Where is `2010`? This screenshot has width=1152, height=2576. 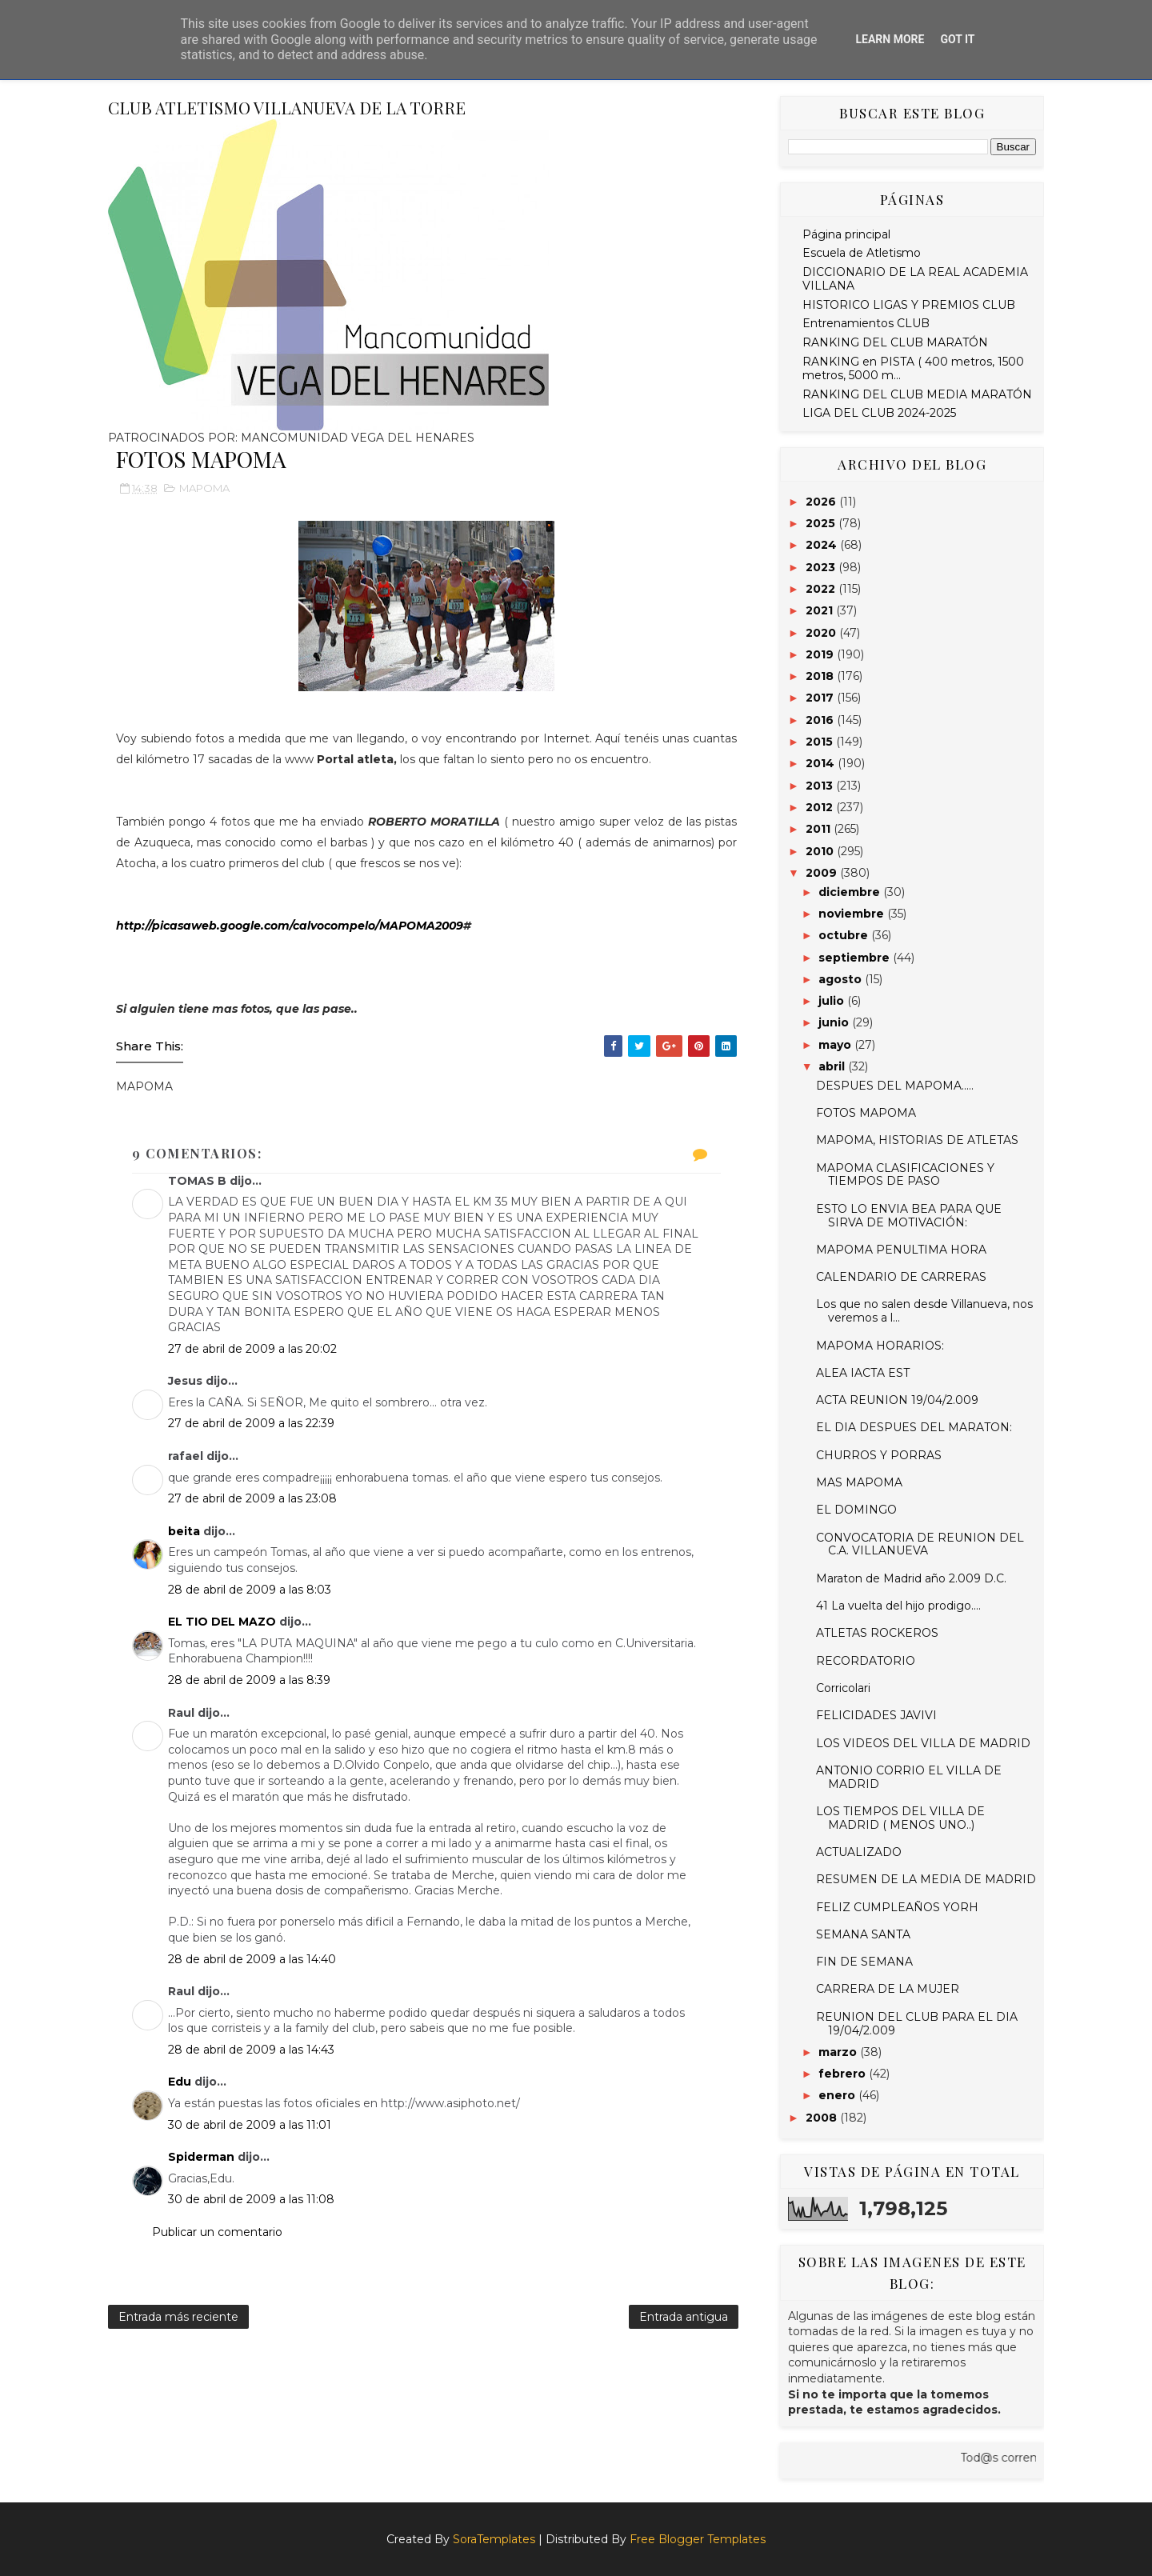
2010 is located at coordinates (821, 851).